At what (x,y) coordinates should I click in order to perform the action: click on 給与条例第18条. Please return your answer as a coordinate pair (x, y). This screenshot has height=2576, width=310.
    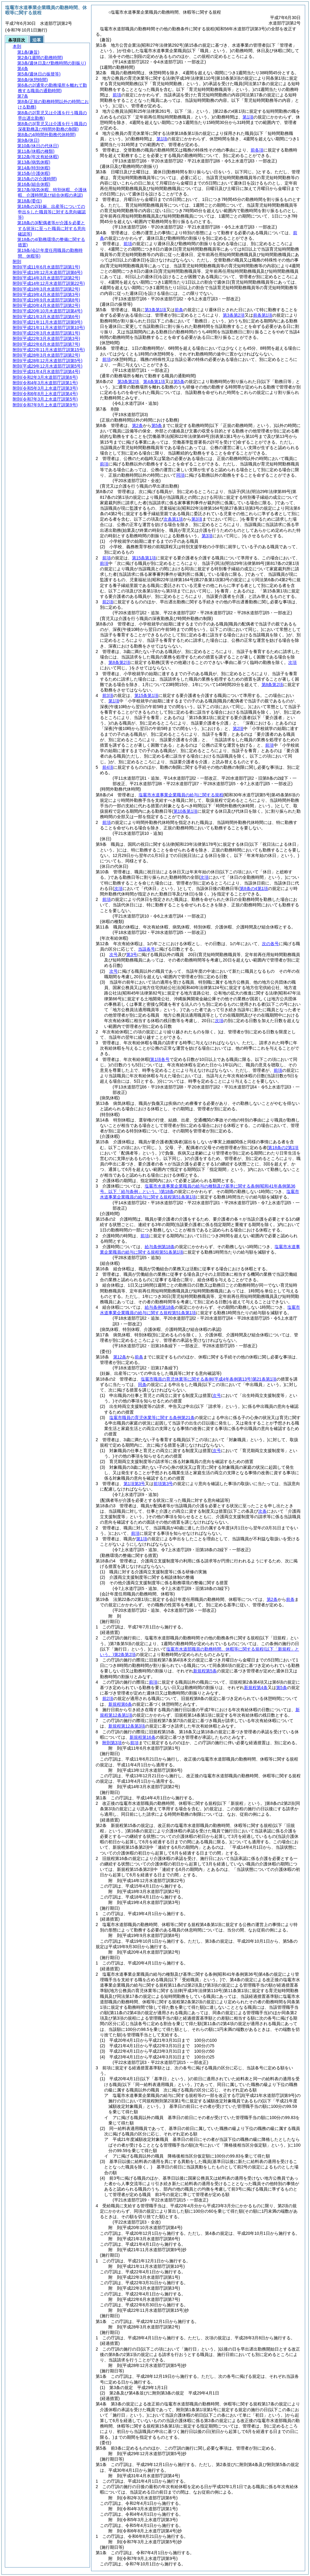
    Looking at the image, I should click on (160, 1246).